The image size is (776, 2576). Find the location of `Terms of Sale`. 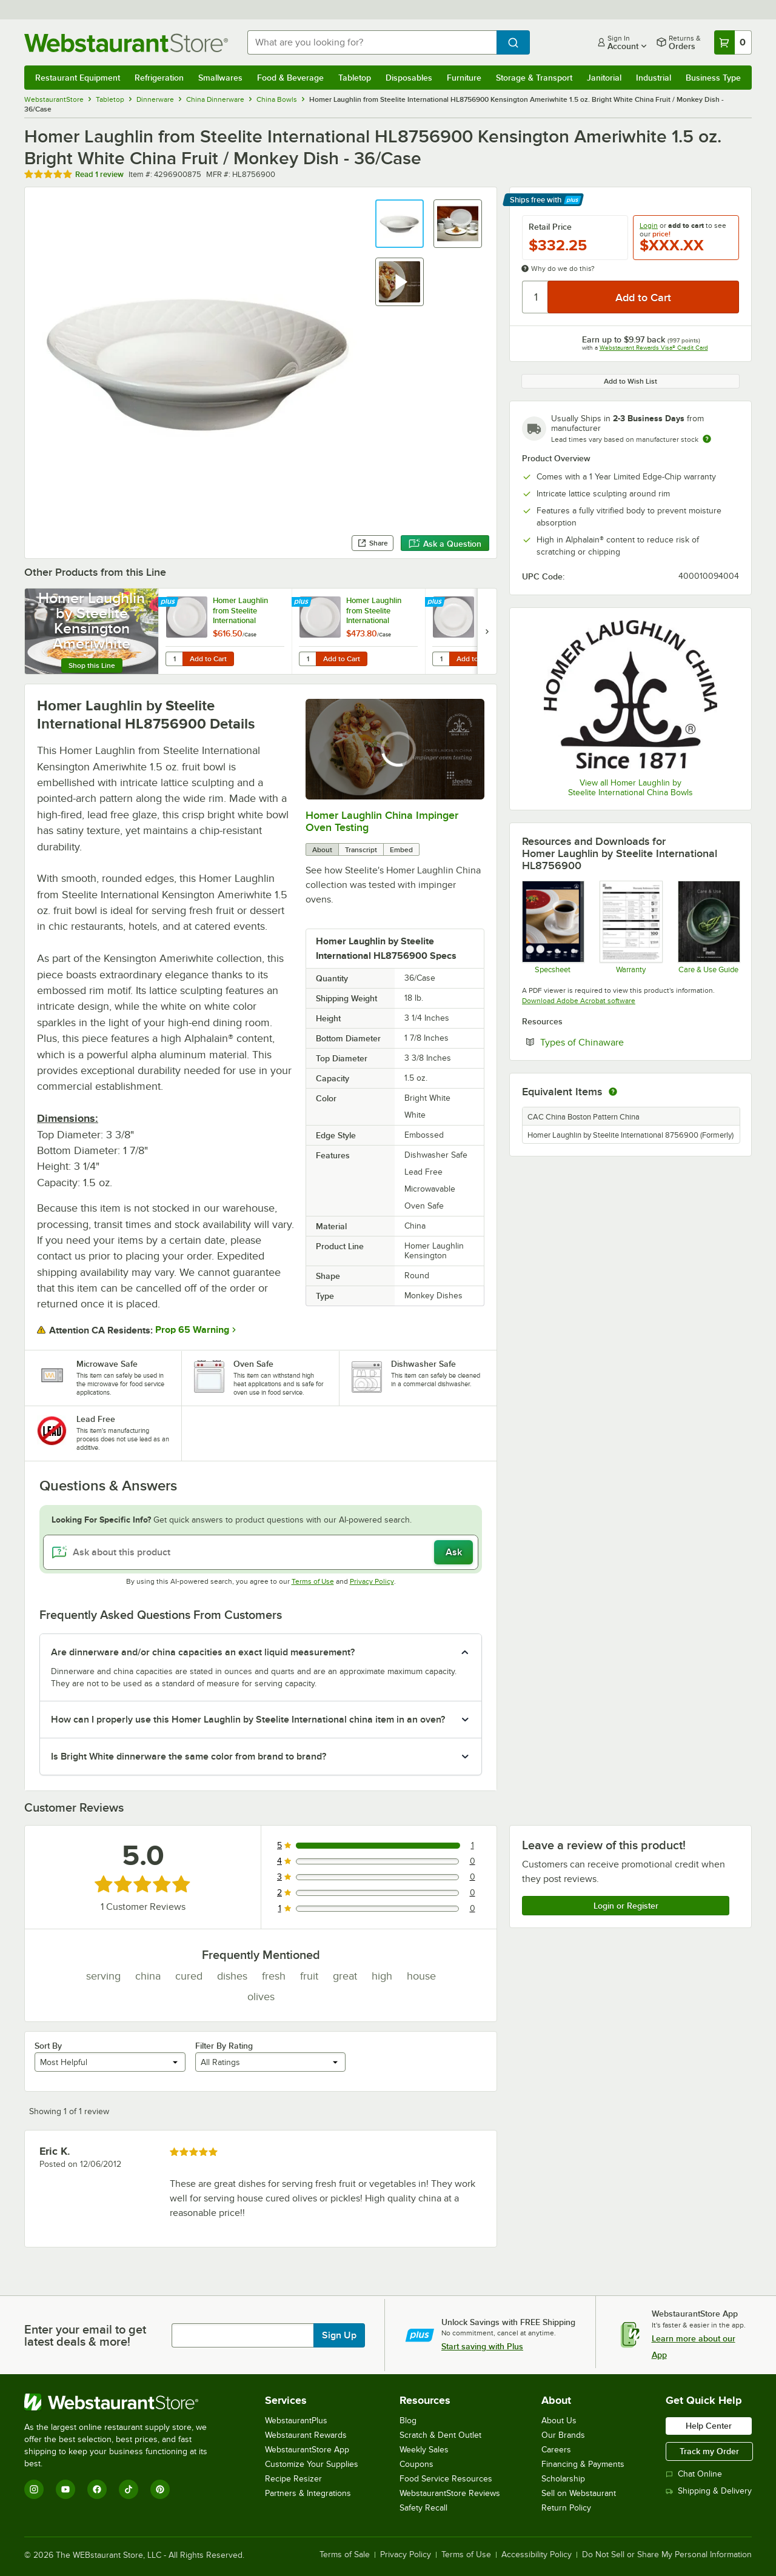

Terms of Sale is located at coordinates (344, 2555).